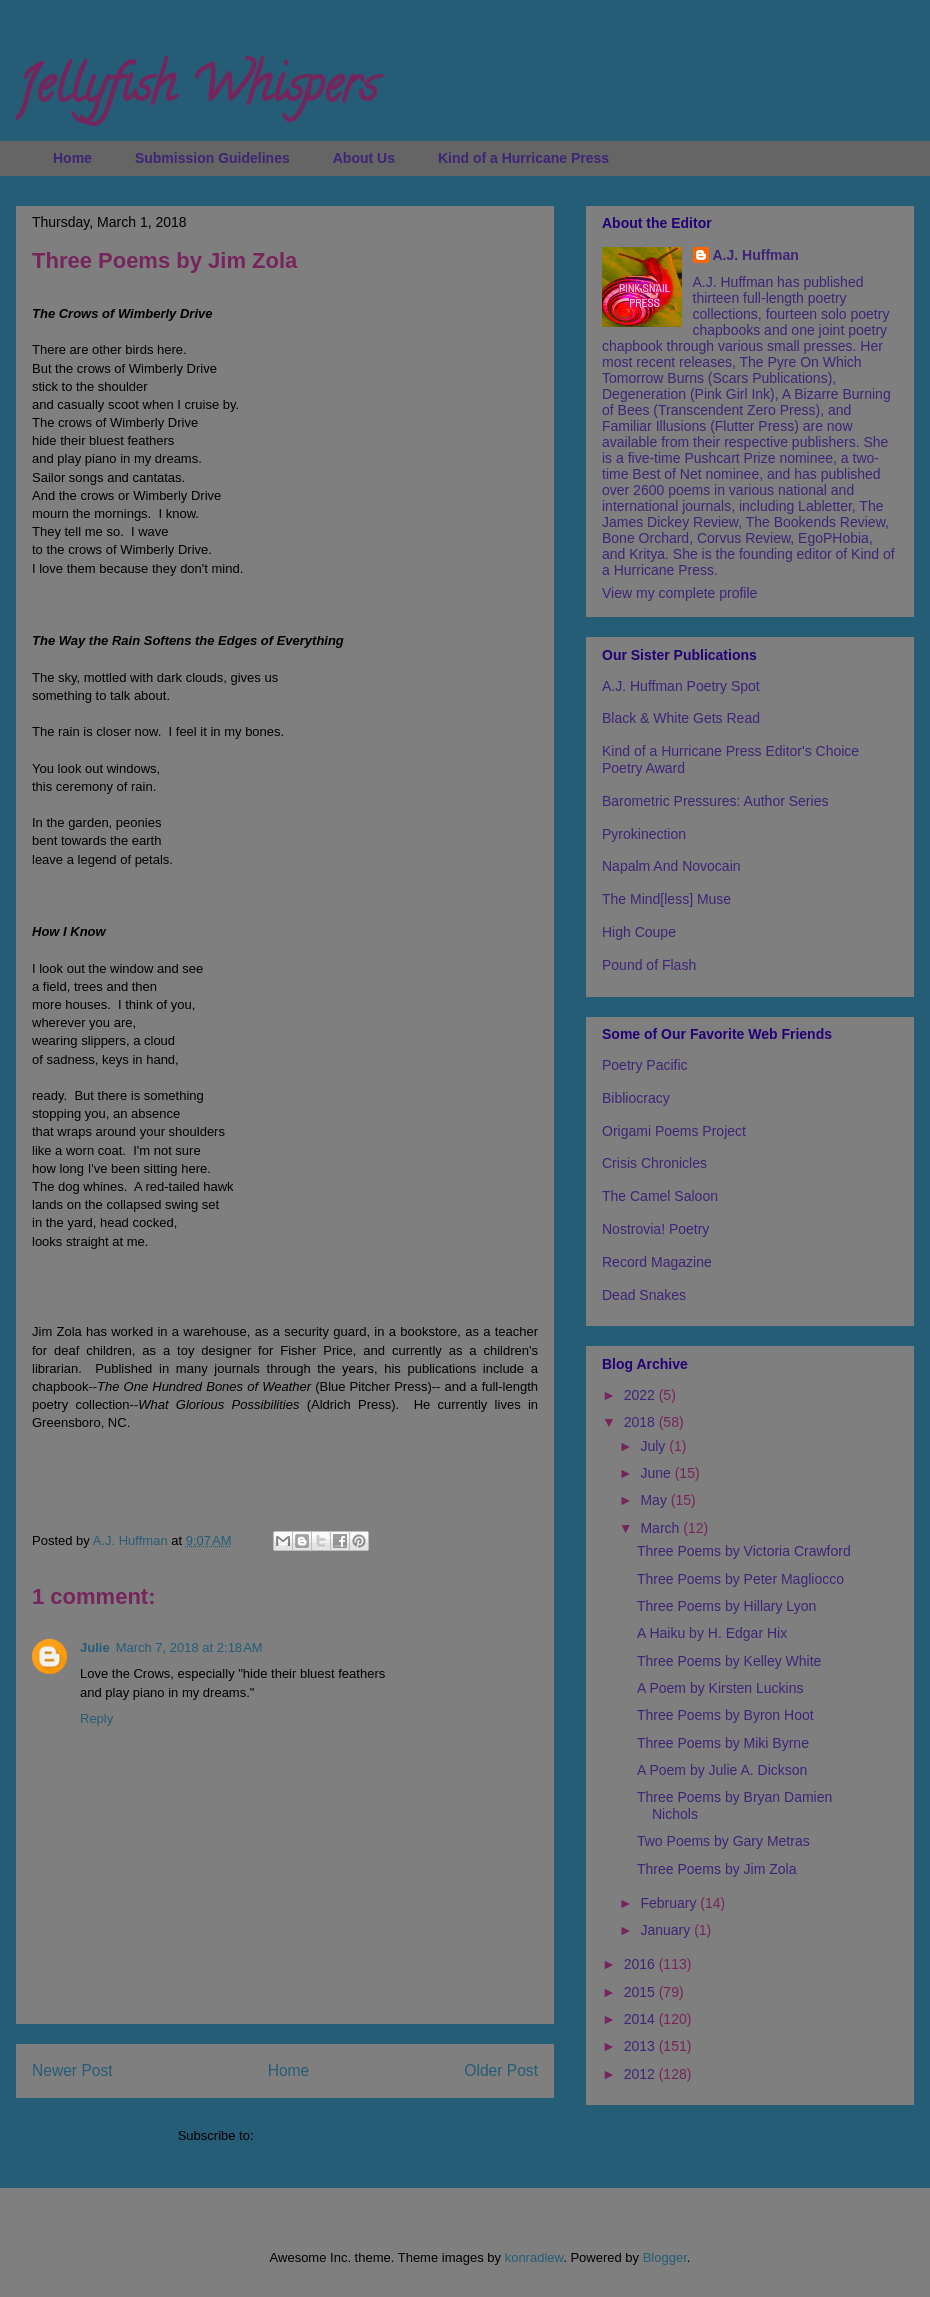 This screenshot has width=930, height=2297. Describe the element at coordinates (722, 1770) in the screenshot. I see `A Poem by Julie A. Dickson` at that location.